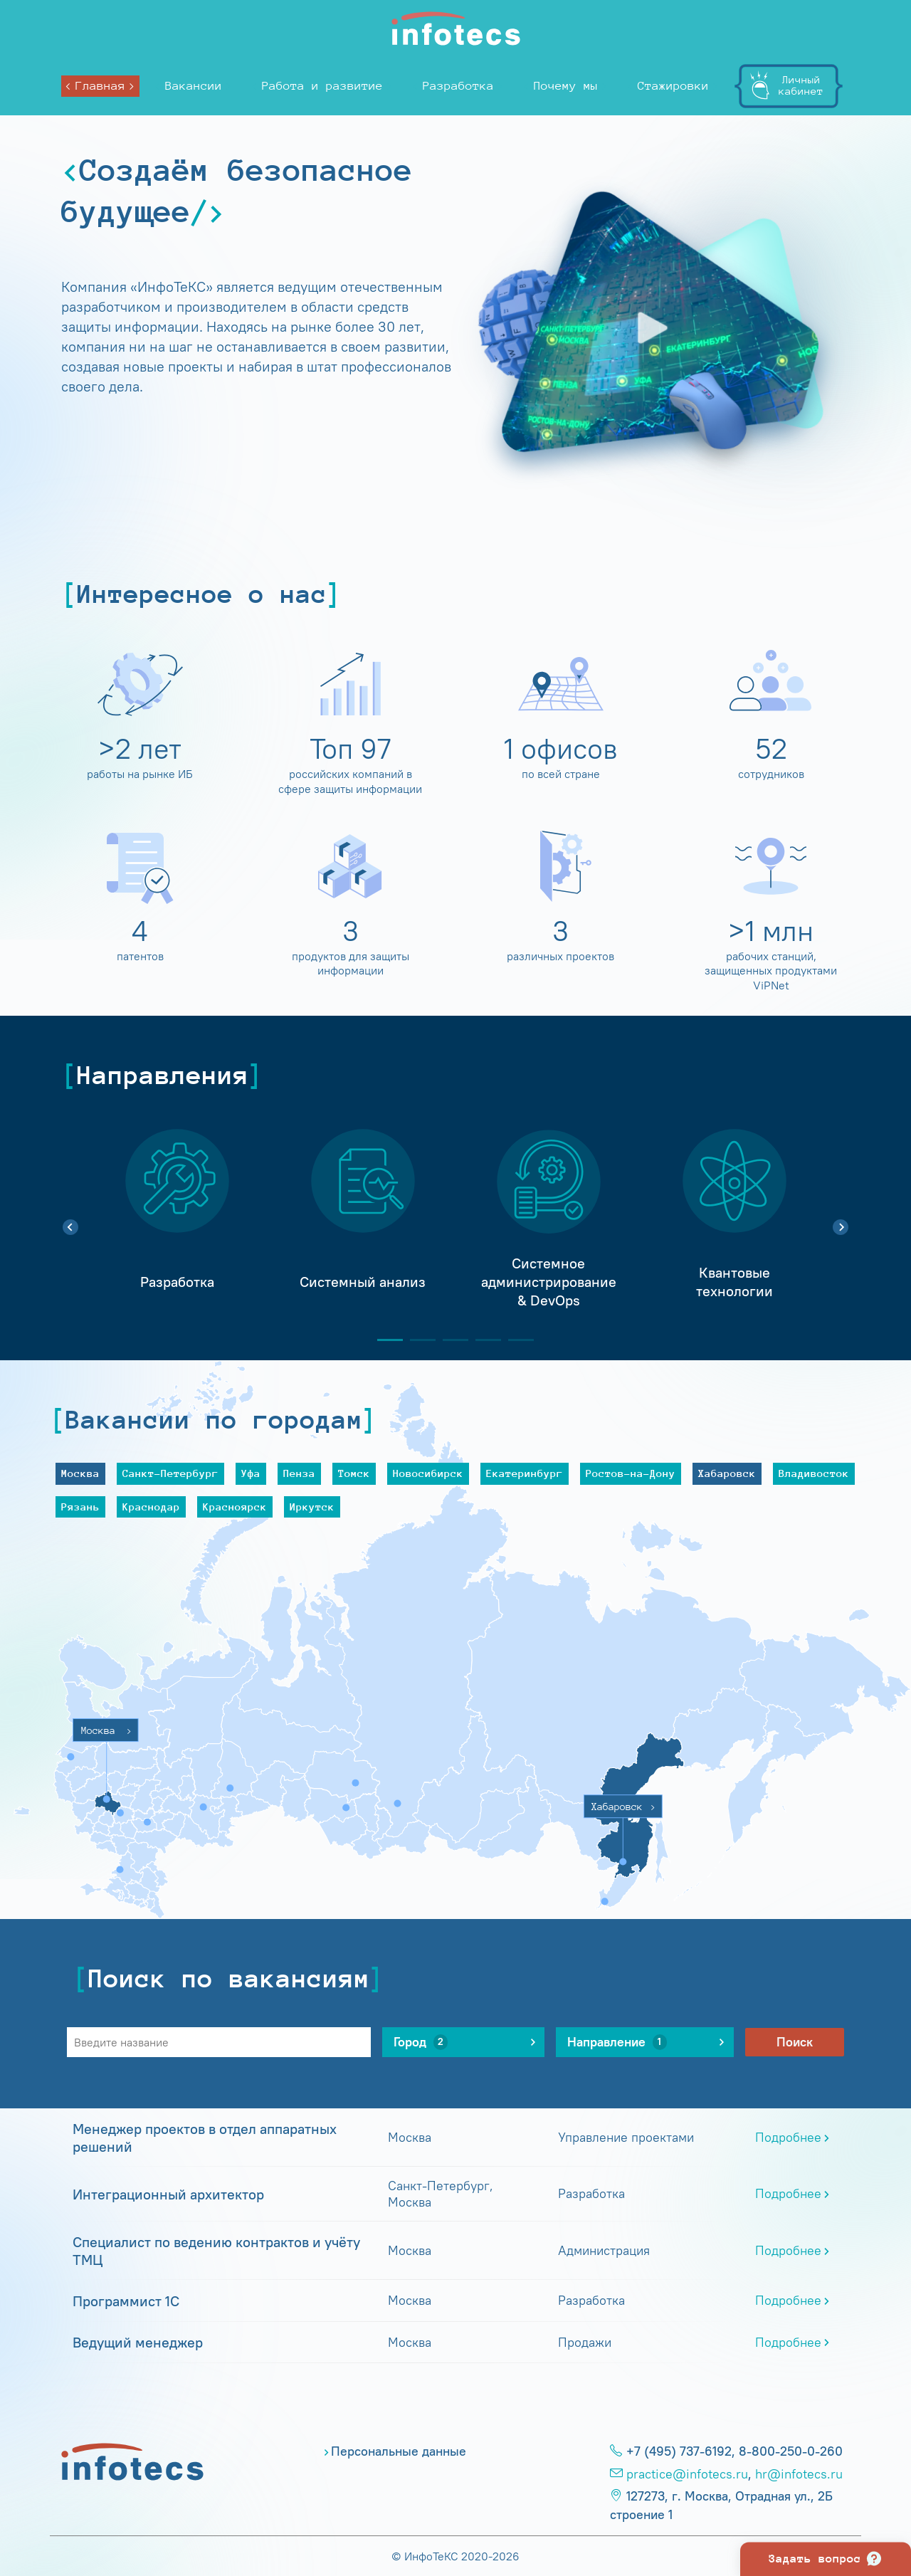 Image resolution: width=911 pixels, height=2576 pixels. I want to click on Почему мы, so click(566, 86).